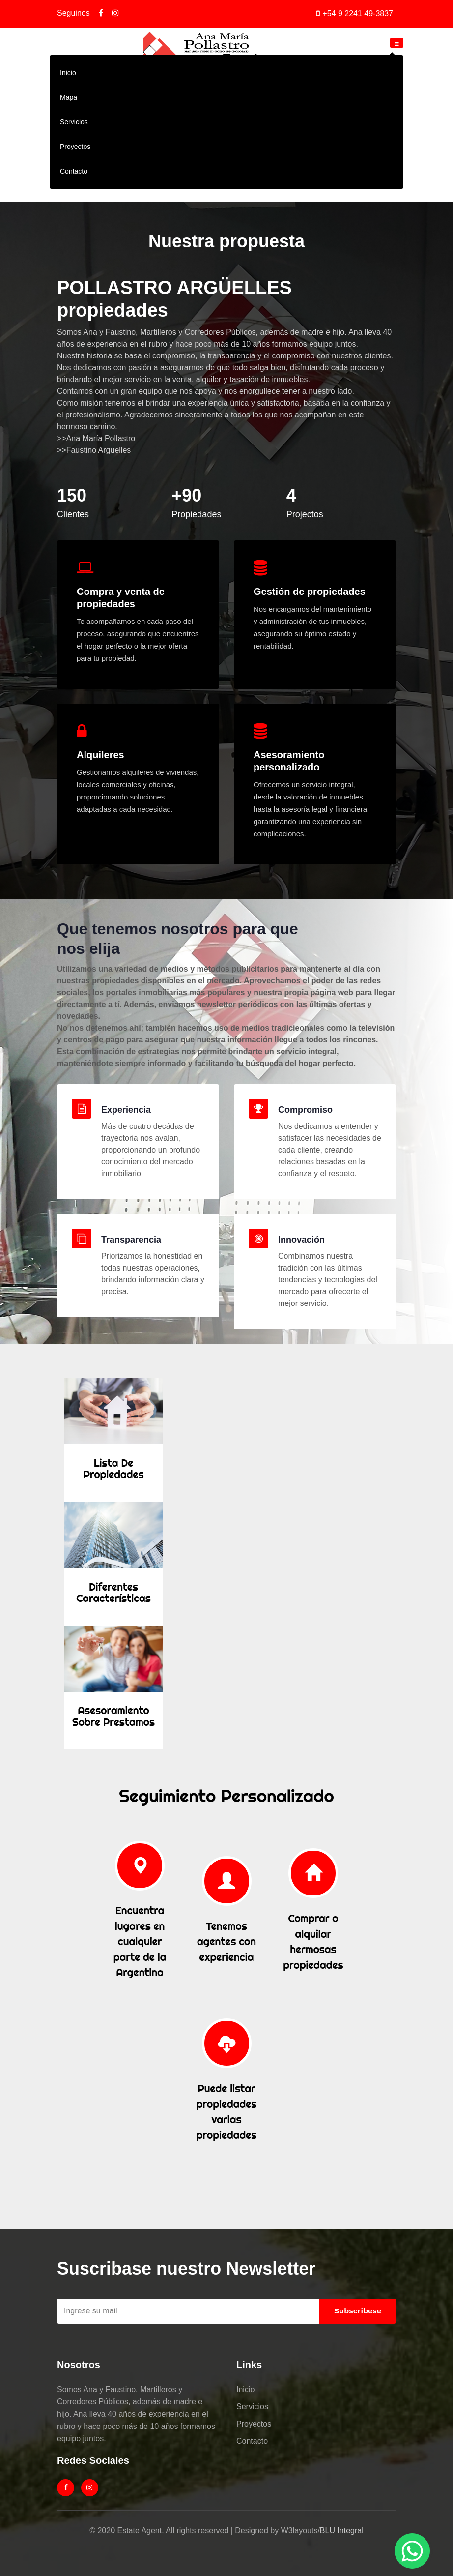 This screenshot has width=453, height=2576. What do you see at coordinates (310, 591) in the screenshot?
I see `Gestión de propiedades` at bounding box center [310, 591].